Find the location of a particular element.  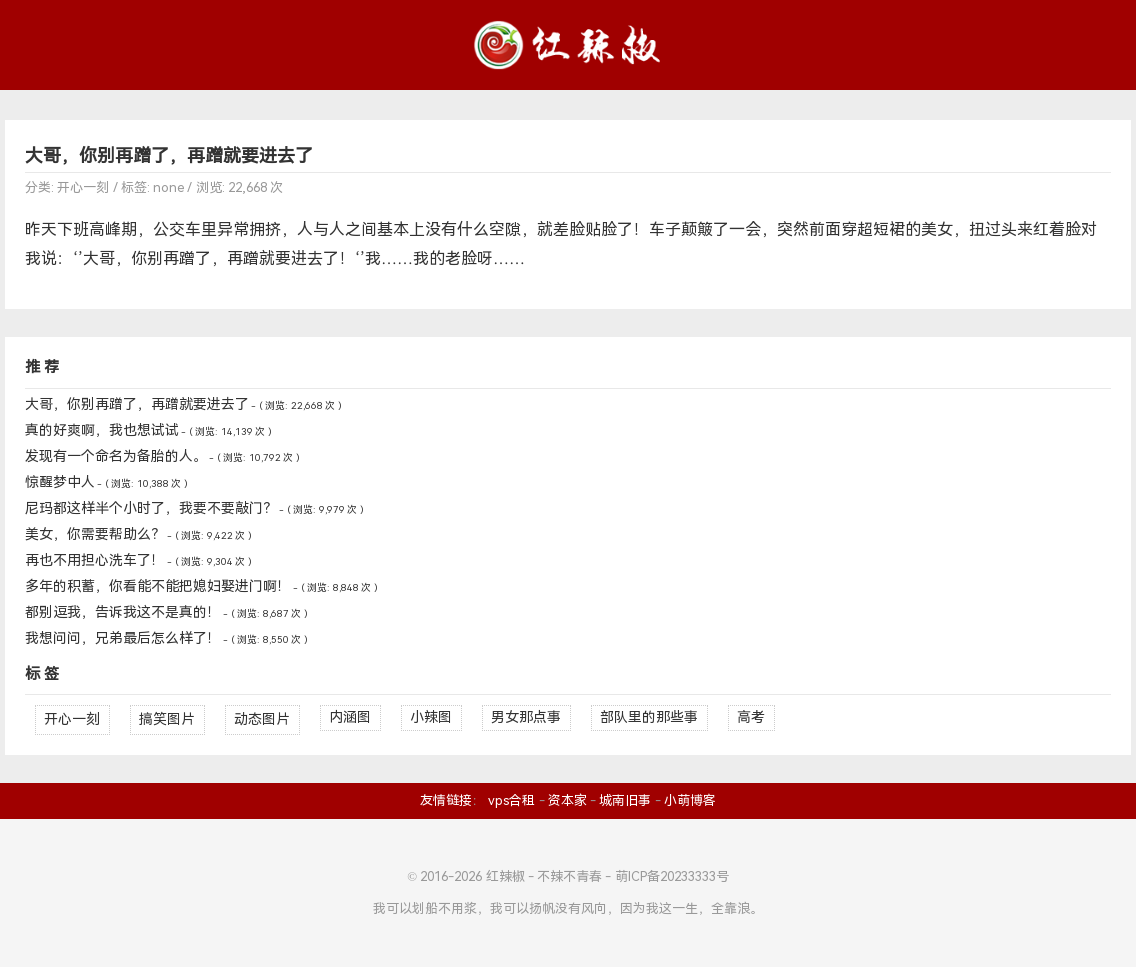

动态图片 is located at coordinates (262, 719).